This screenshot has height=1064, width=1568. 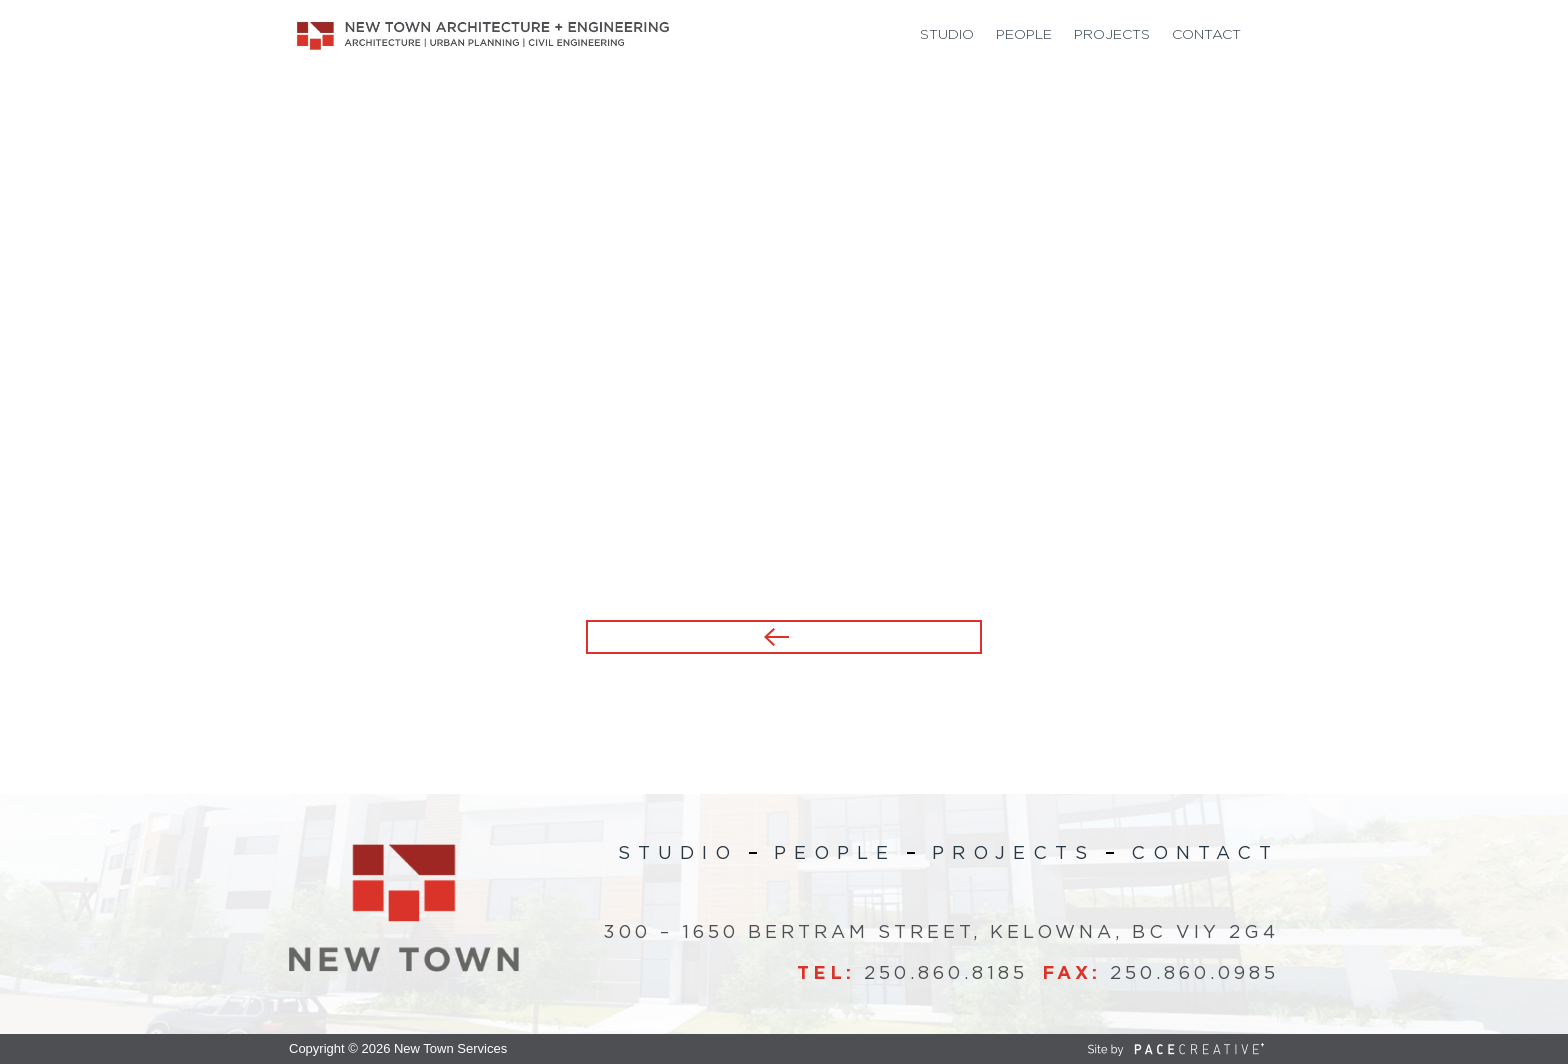 What do you see at coordinates (1024, 35) in the screenshot?
I see `People` at bounding box center [1024, 35].